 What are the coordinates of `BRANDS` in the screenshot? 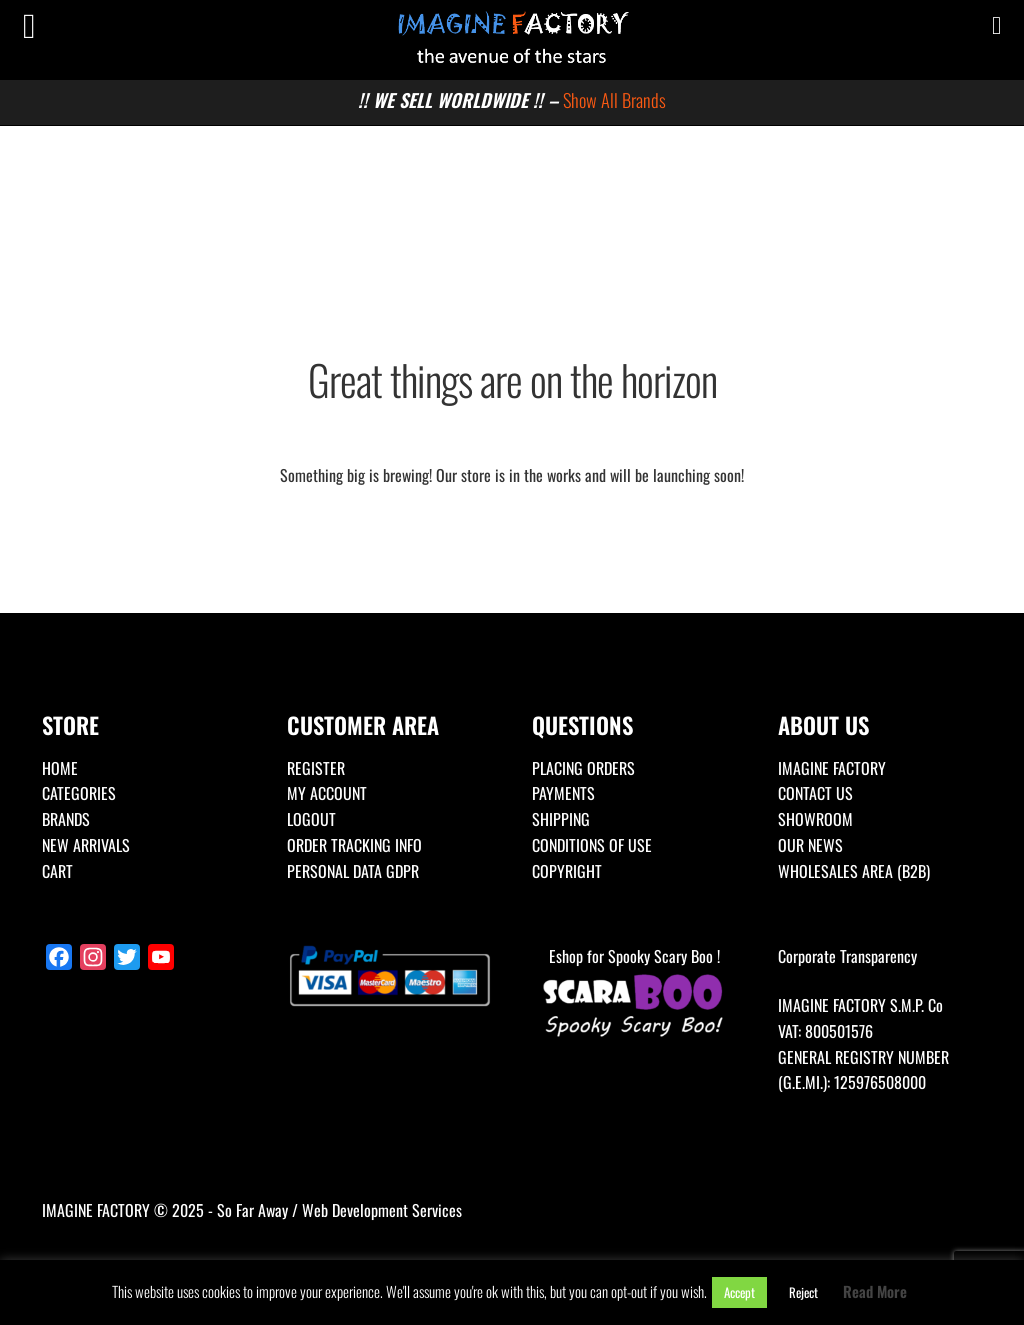 It's located at (66, 819).